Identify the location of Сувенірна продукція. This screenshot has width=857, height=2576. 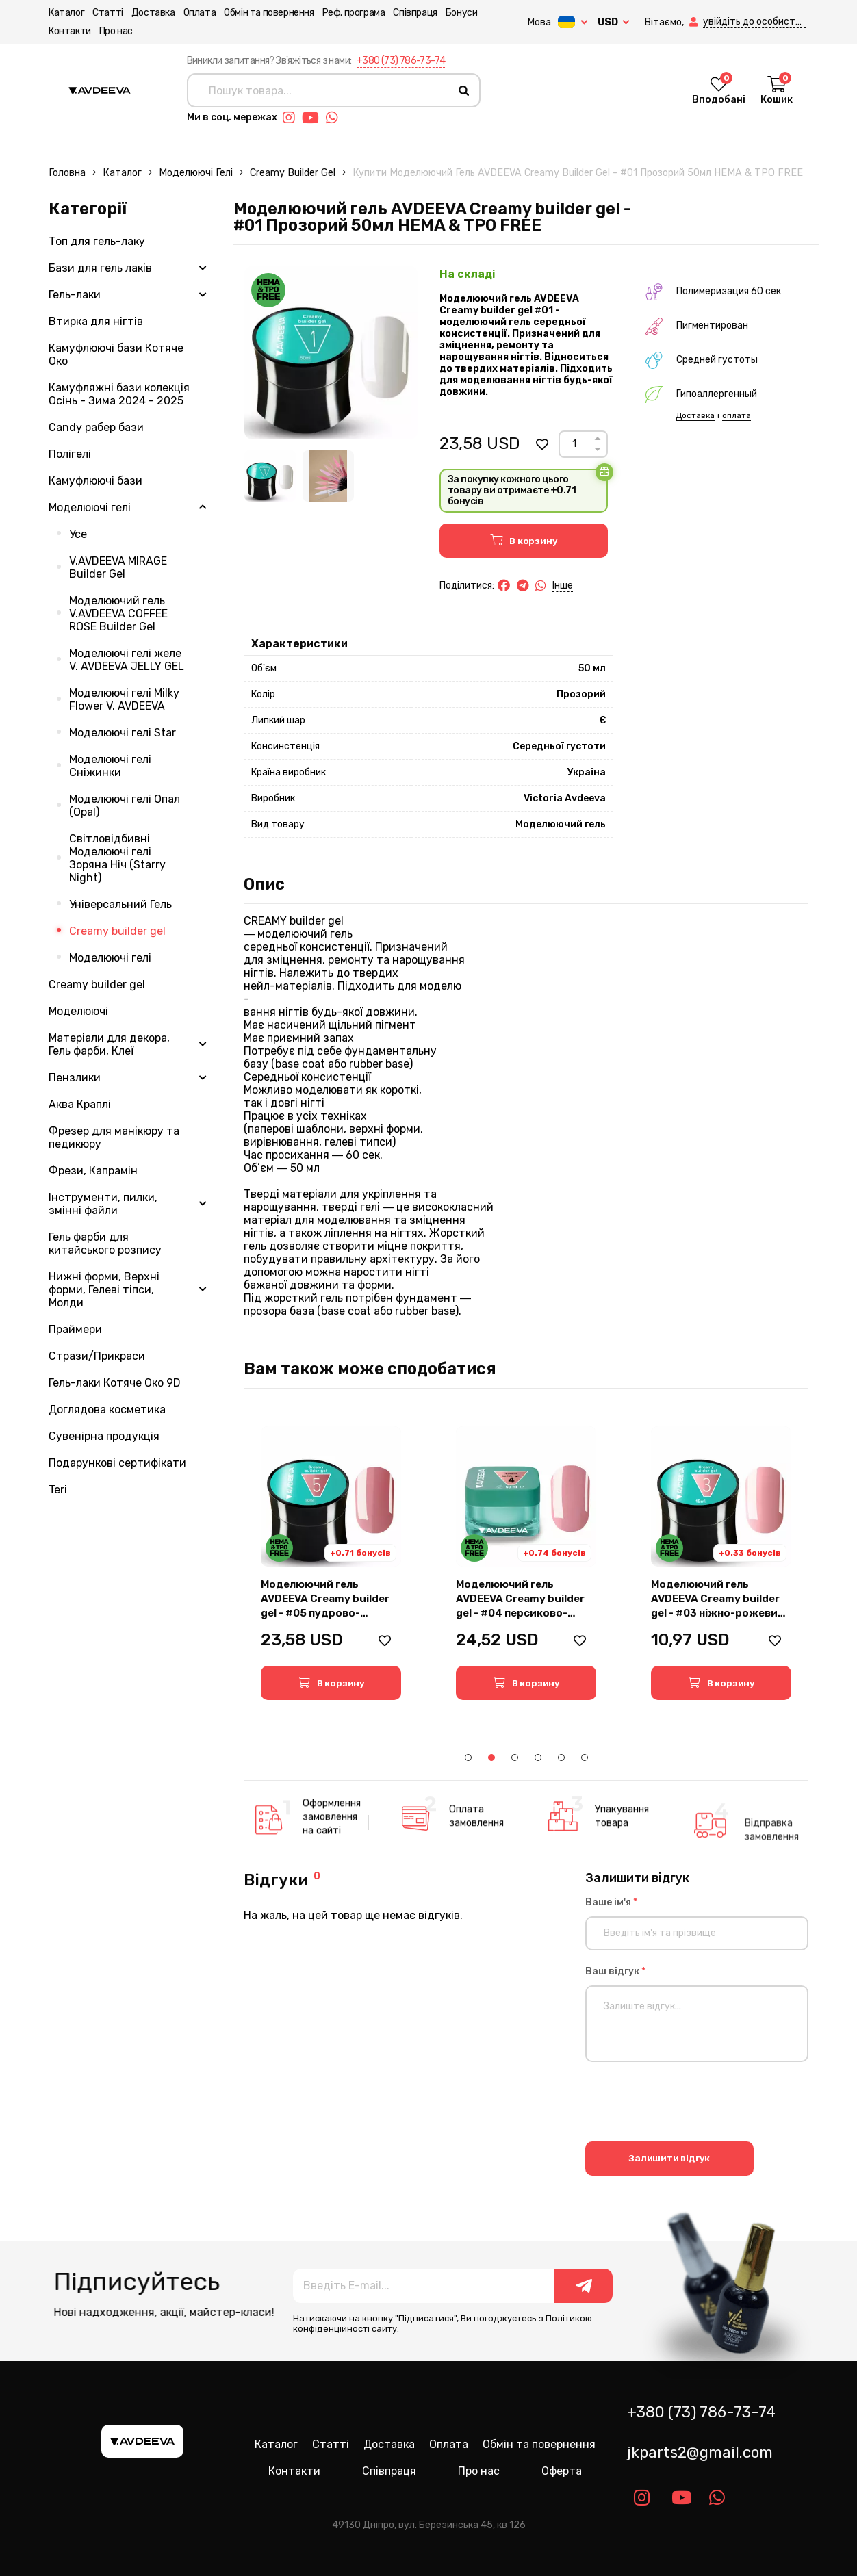
(104, 1436).